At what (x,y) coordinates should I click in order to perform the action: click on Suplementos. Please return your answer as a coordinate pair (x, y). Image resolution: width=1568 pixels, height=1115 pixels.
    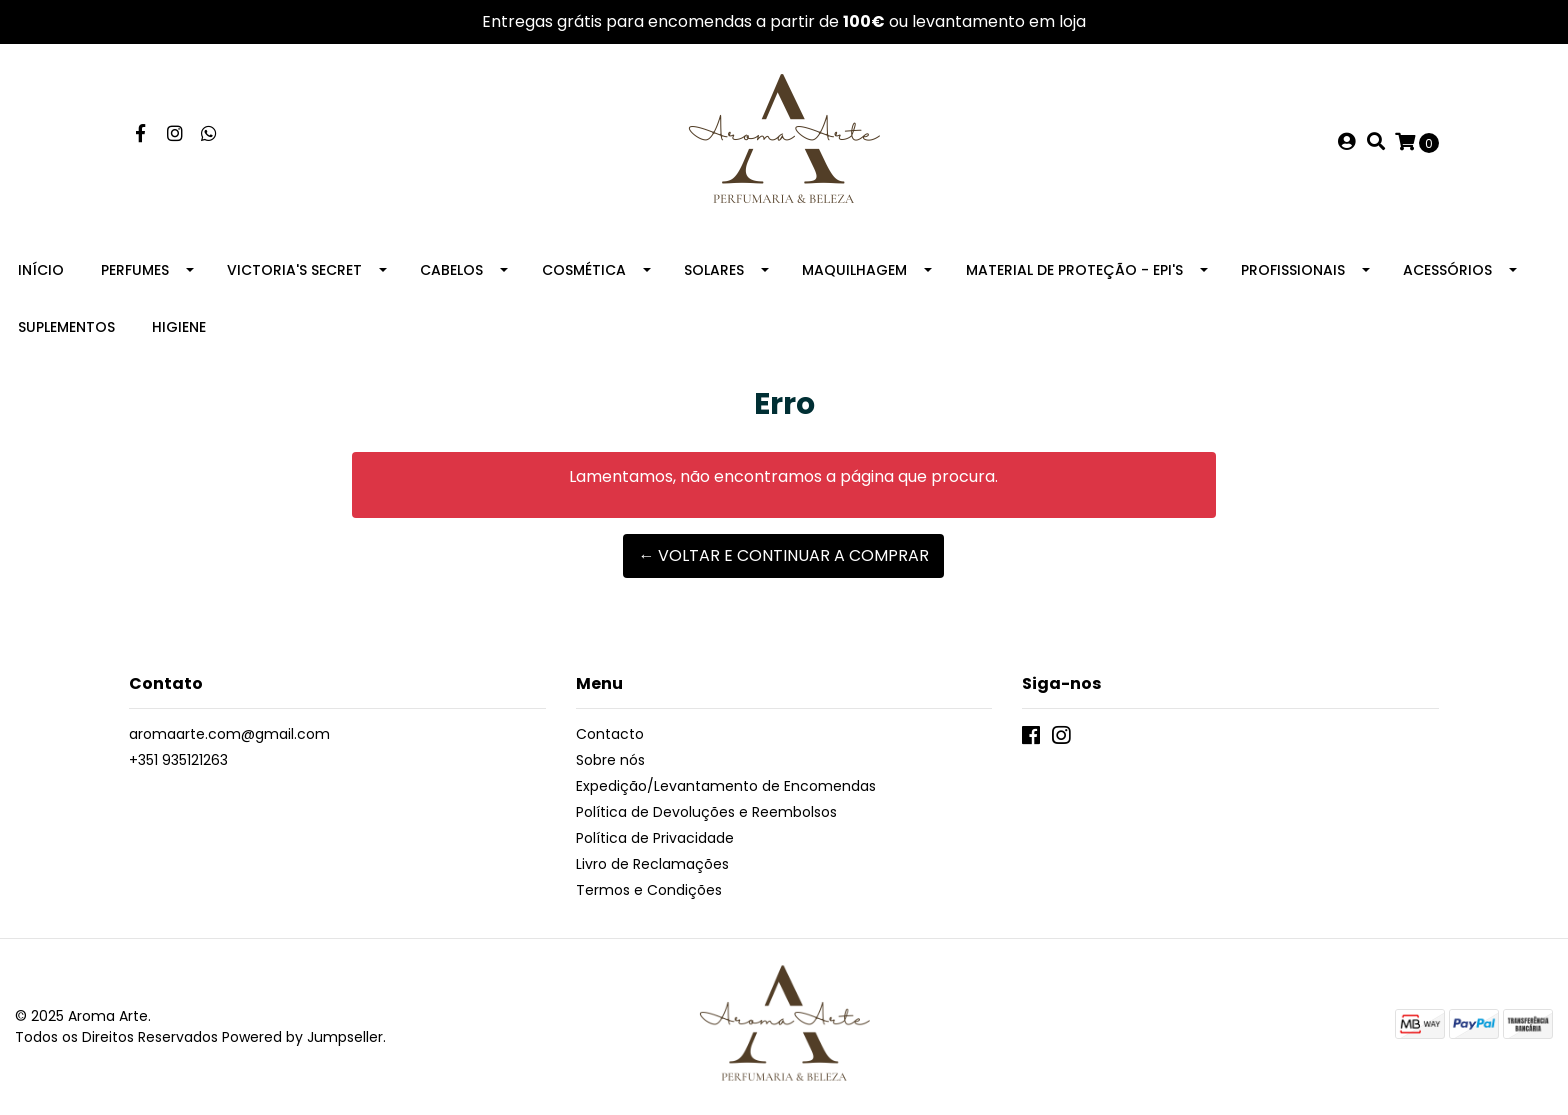
    Looking at the image, I should click on (66, 327).